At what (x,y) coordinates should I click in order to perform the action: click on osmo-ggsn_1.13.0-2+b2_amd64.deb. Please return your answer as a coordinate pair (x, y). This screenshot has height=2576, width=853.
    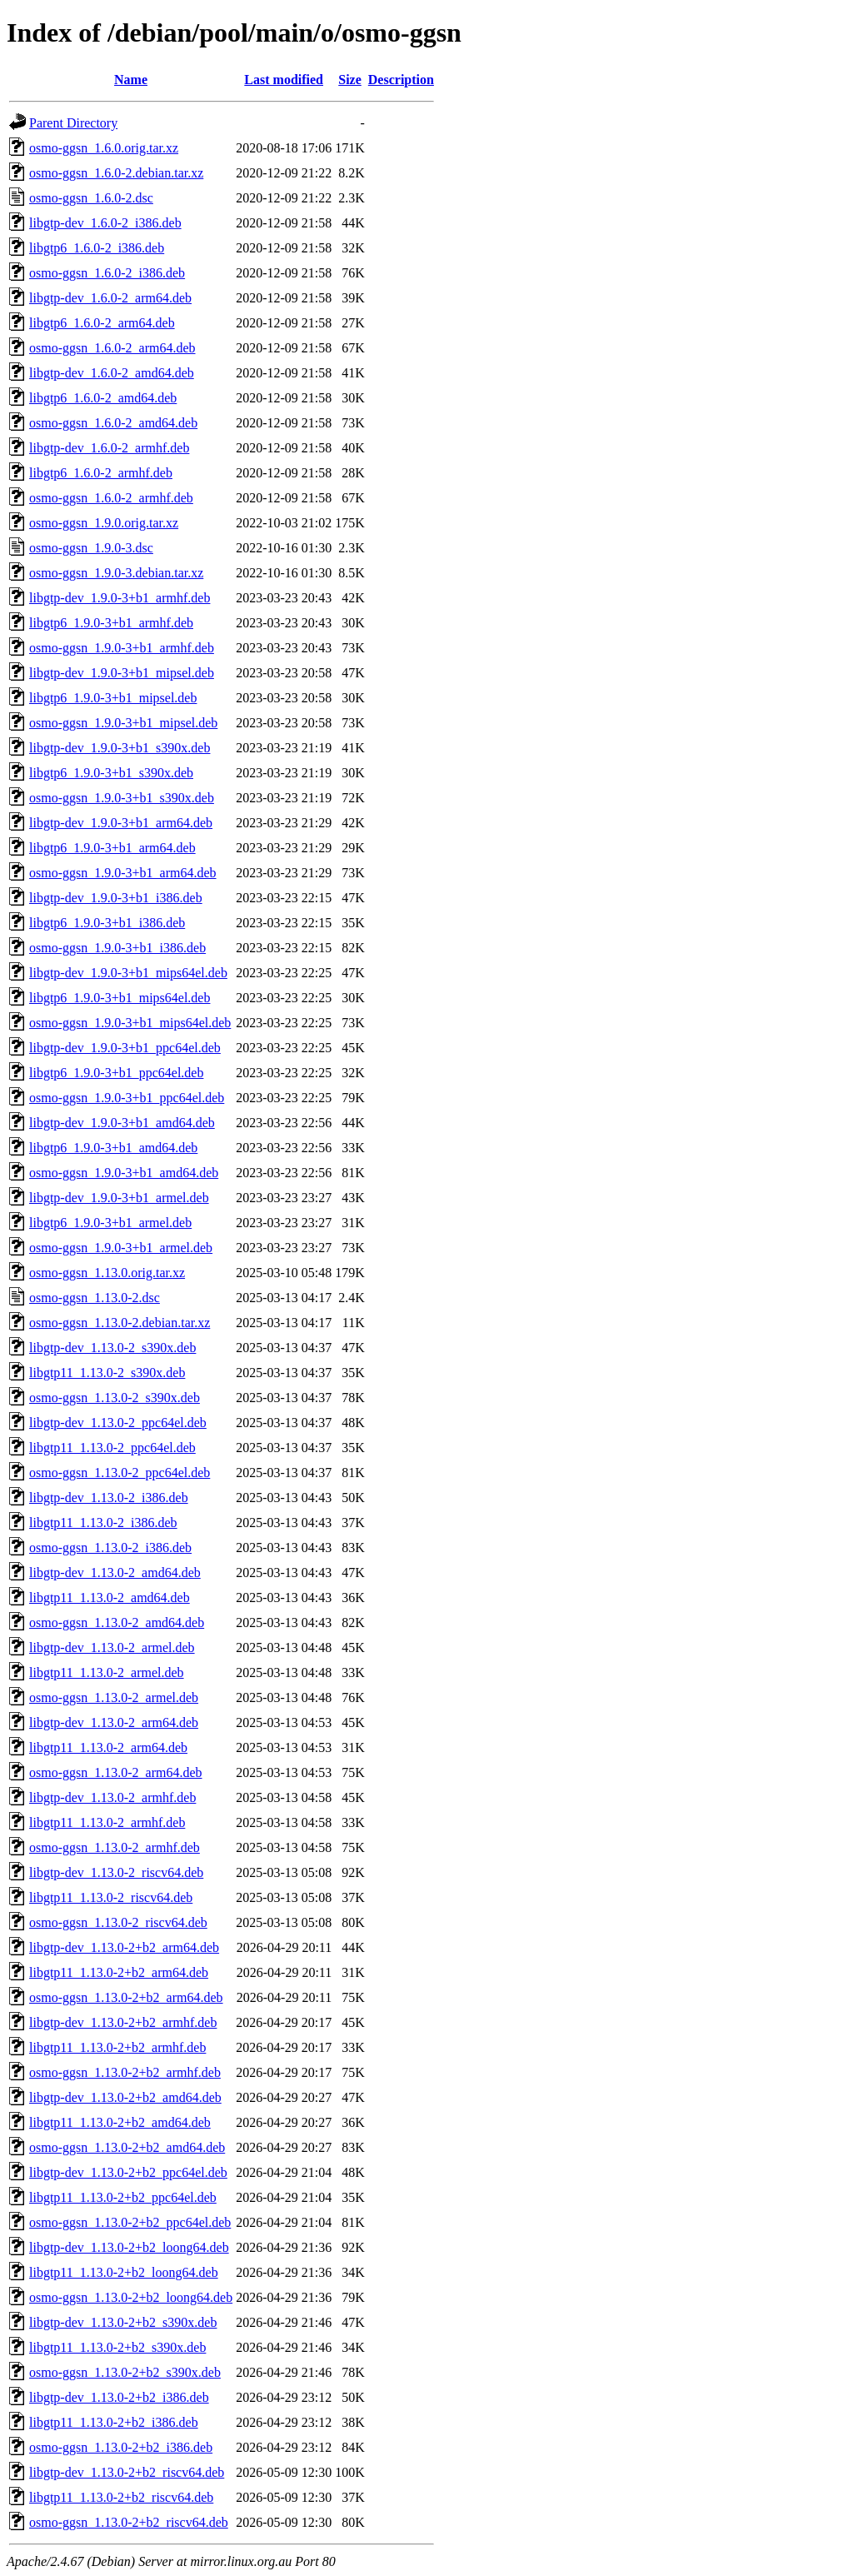
    Looking at the image, I should click on (127, 2147).